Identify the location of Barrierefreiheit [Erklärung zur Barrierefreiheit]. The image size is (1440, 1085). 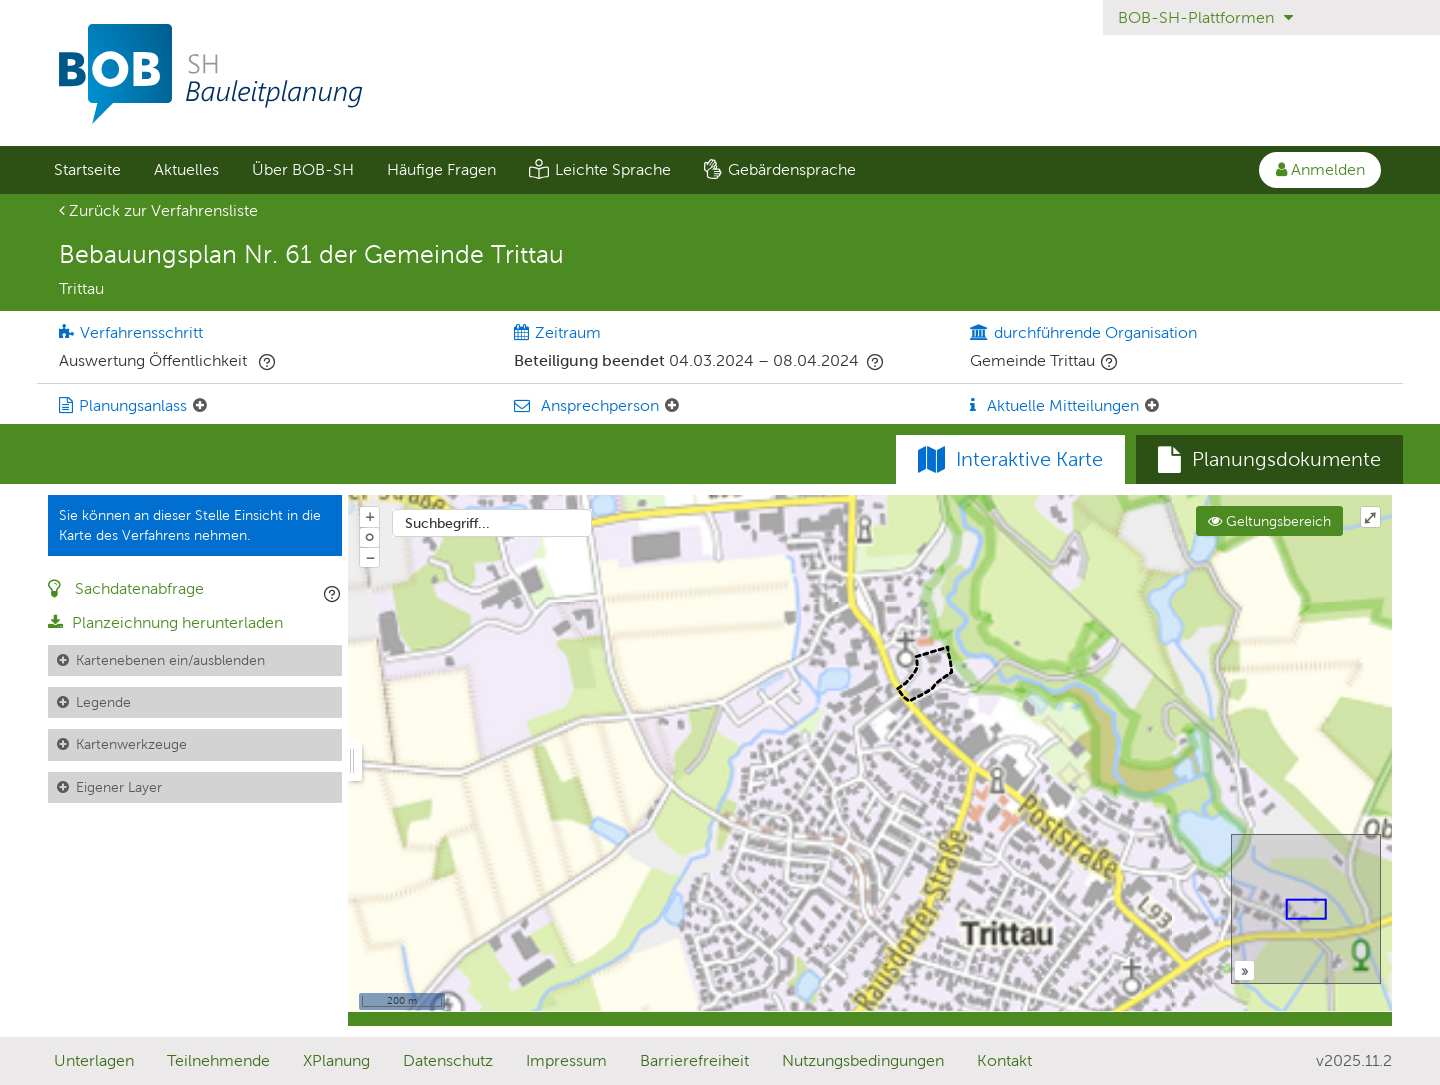
(694, 1060).